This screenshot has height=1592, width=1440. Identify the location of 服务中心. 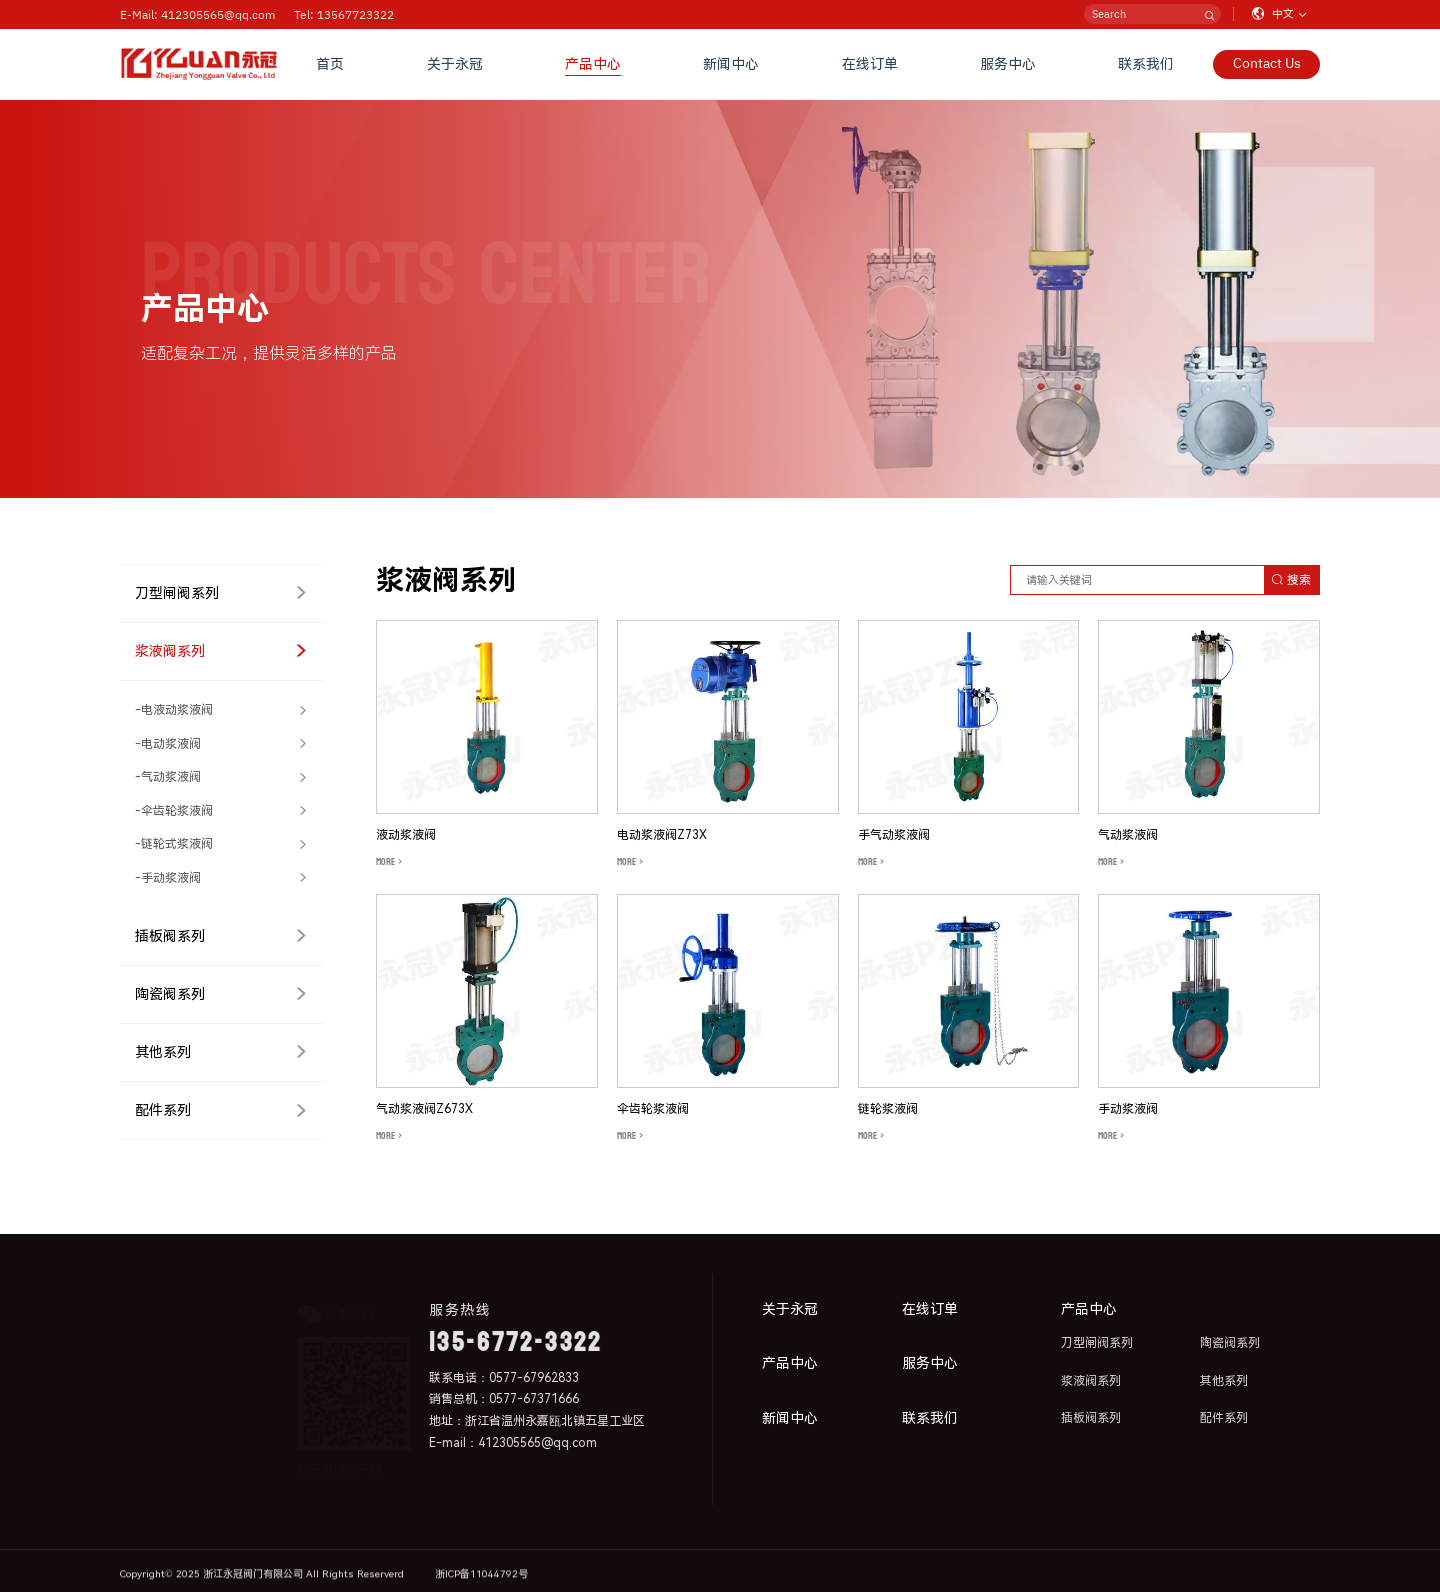
(1008, 64).